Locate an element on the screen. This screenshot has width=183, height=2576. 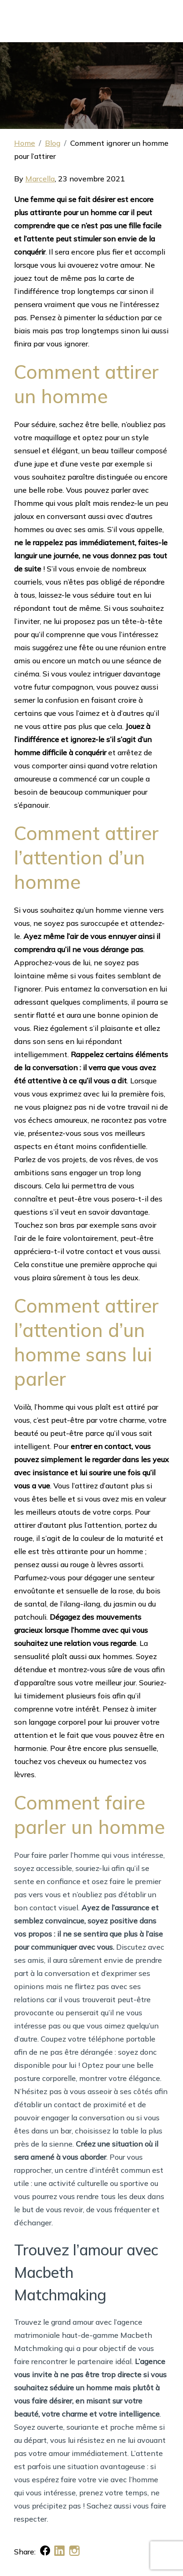
Marcella is located at coordinates (40, 178).